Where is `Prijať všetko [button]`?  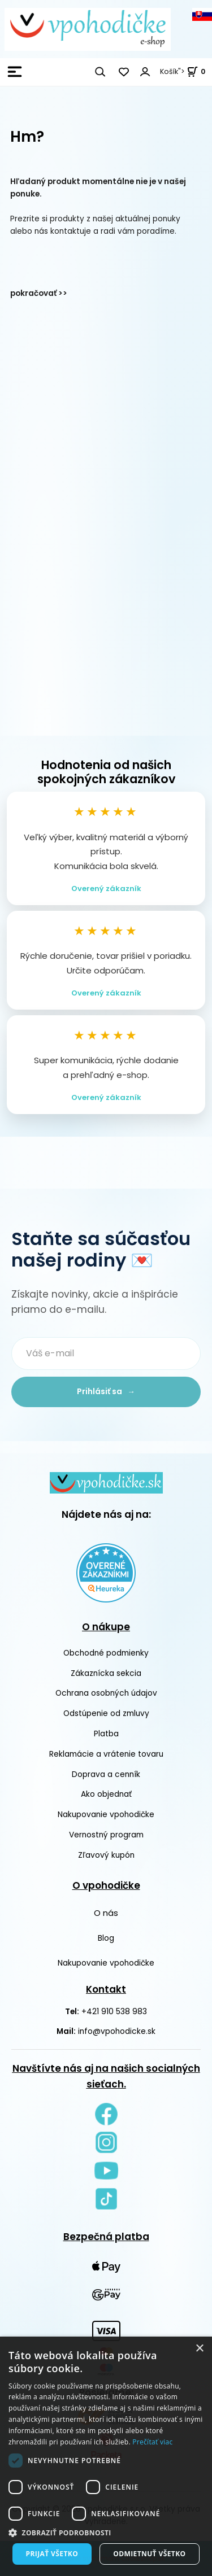 Prijať všetko [button] is located at coordinates (52, 2553).